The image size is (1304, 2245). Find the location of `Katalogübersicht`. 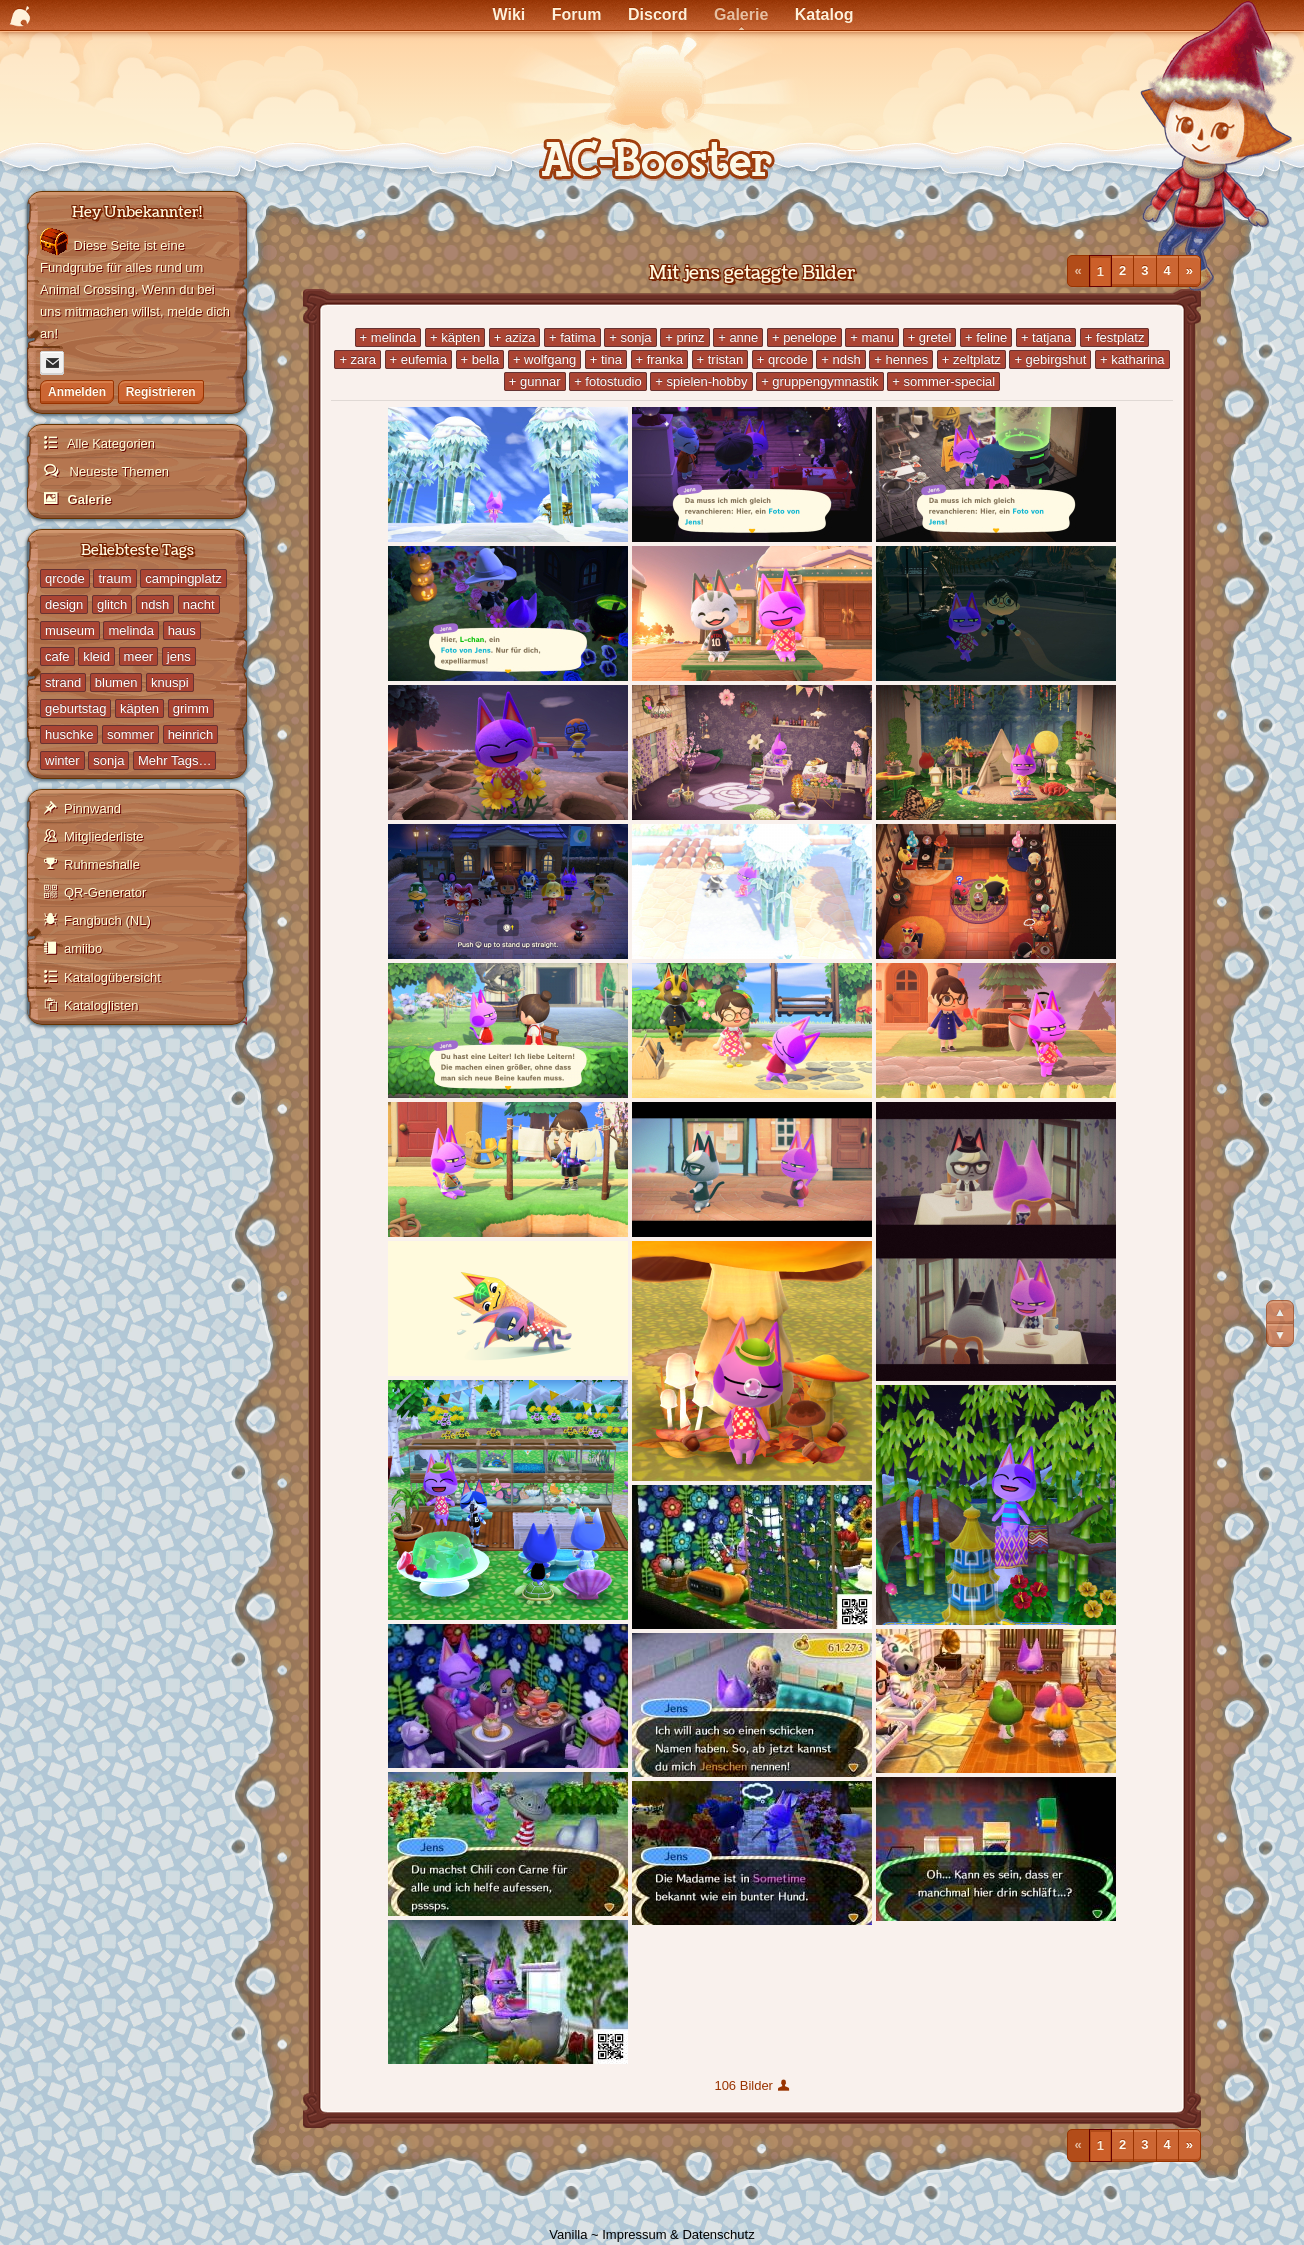

Katalogübersicht is located at coordinates (112, 977).